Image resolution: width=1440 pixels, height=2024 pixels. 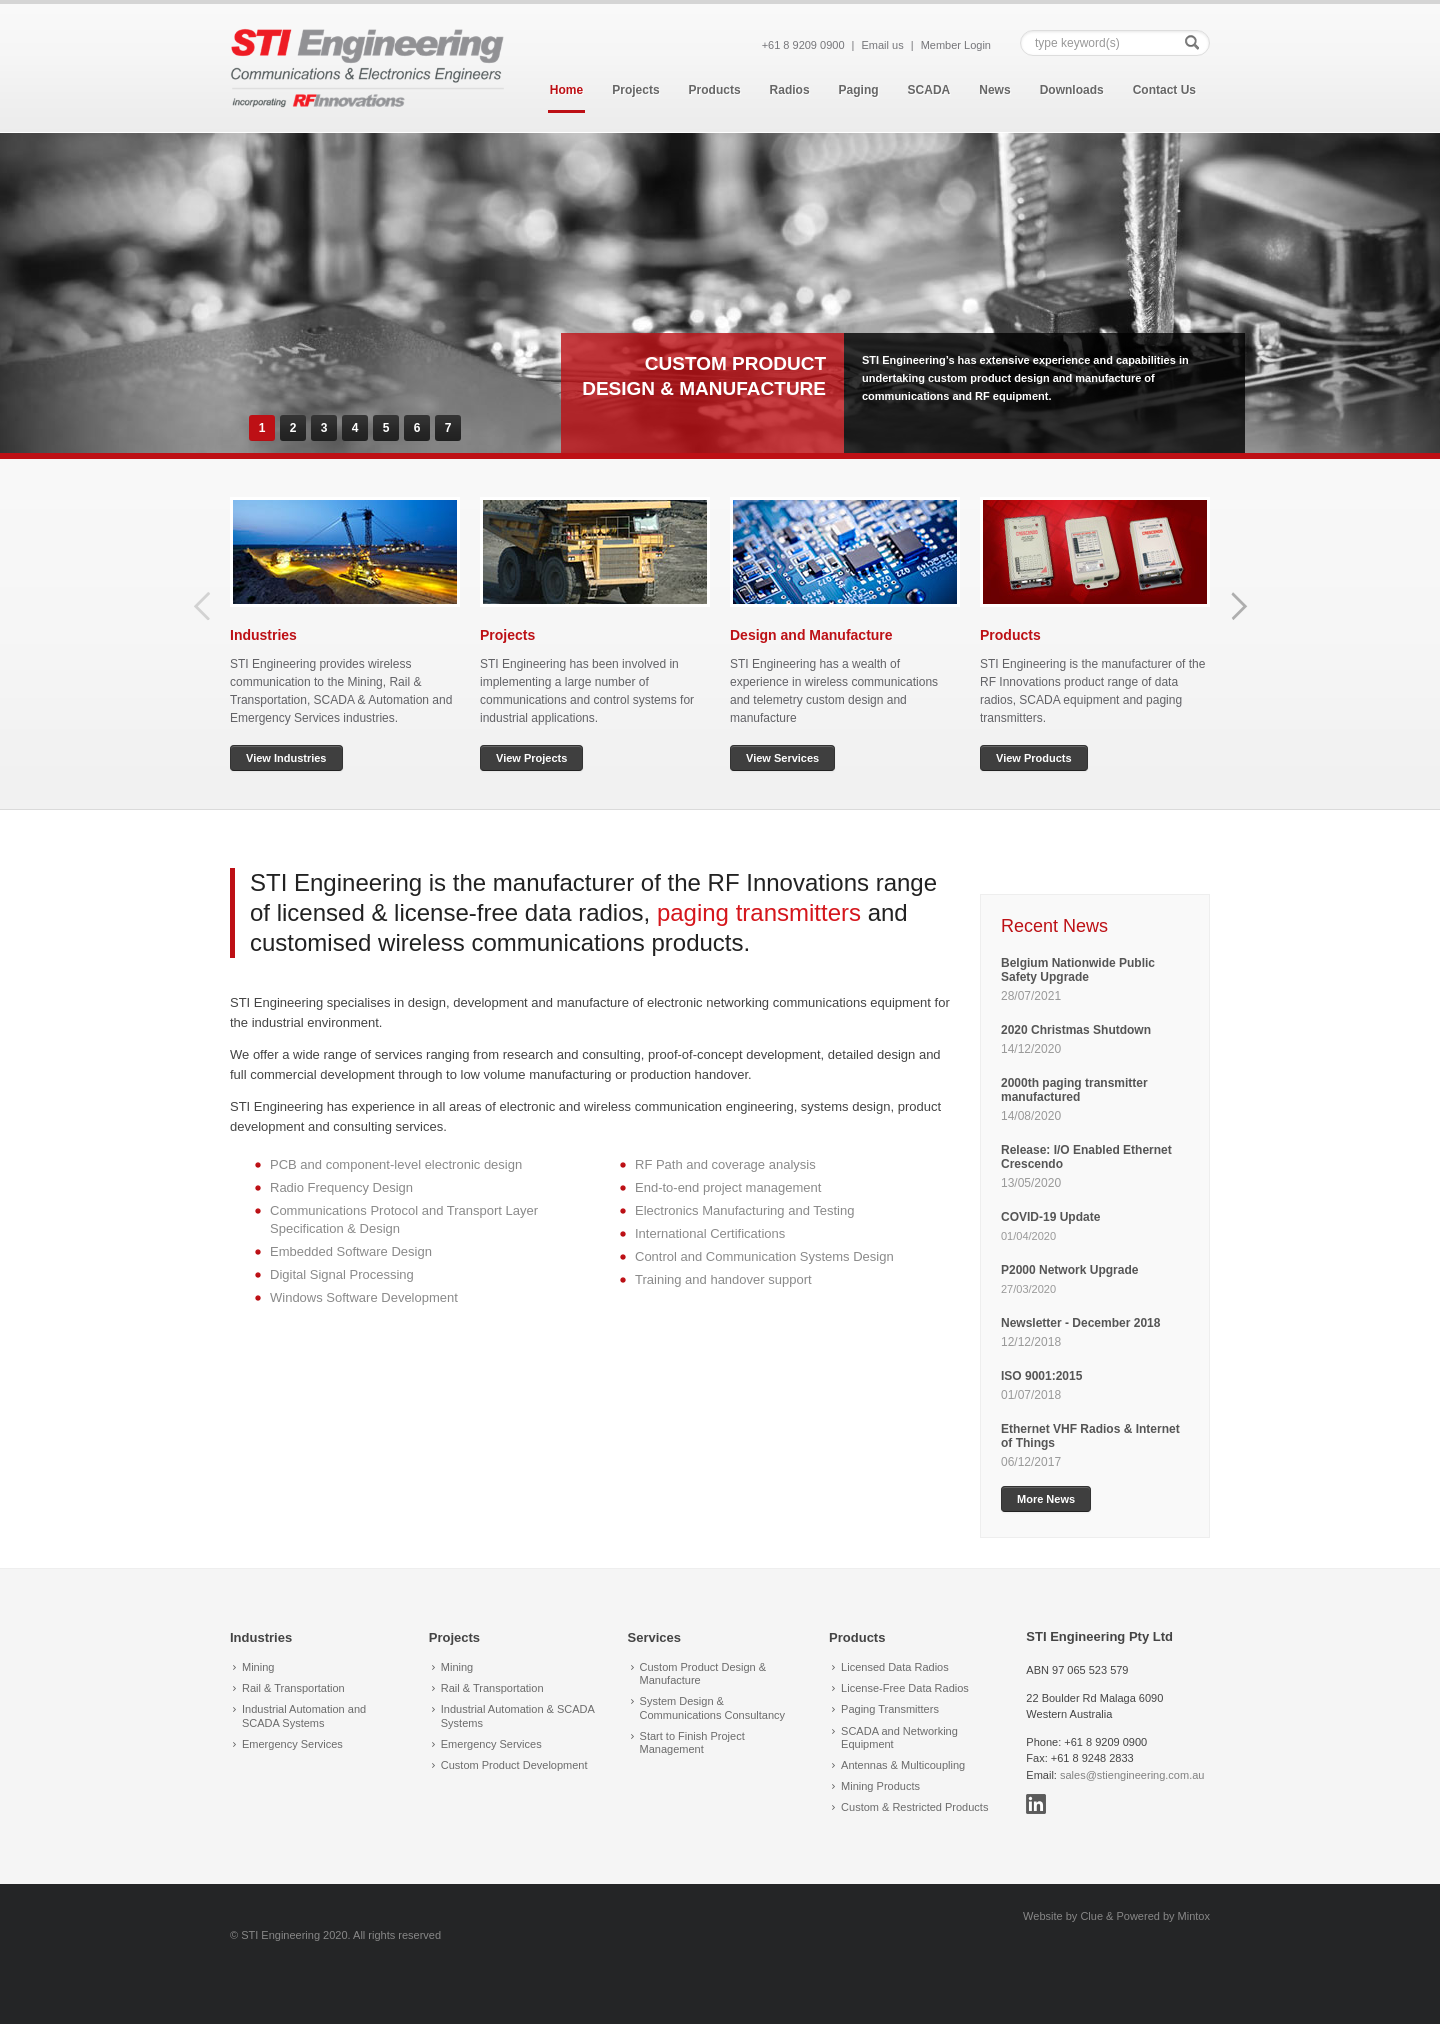 What do you see at coordinates (956, 45) in the screenshot?
I see `Member Login` at bounding box center [956, 45].